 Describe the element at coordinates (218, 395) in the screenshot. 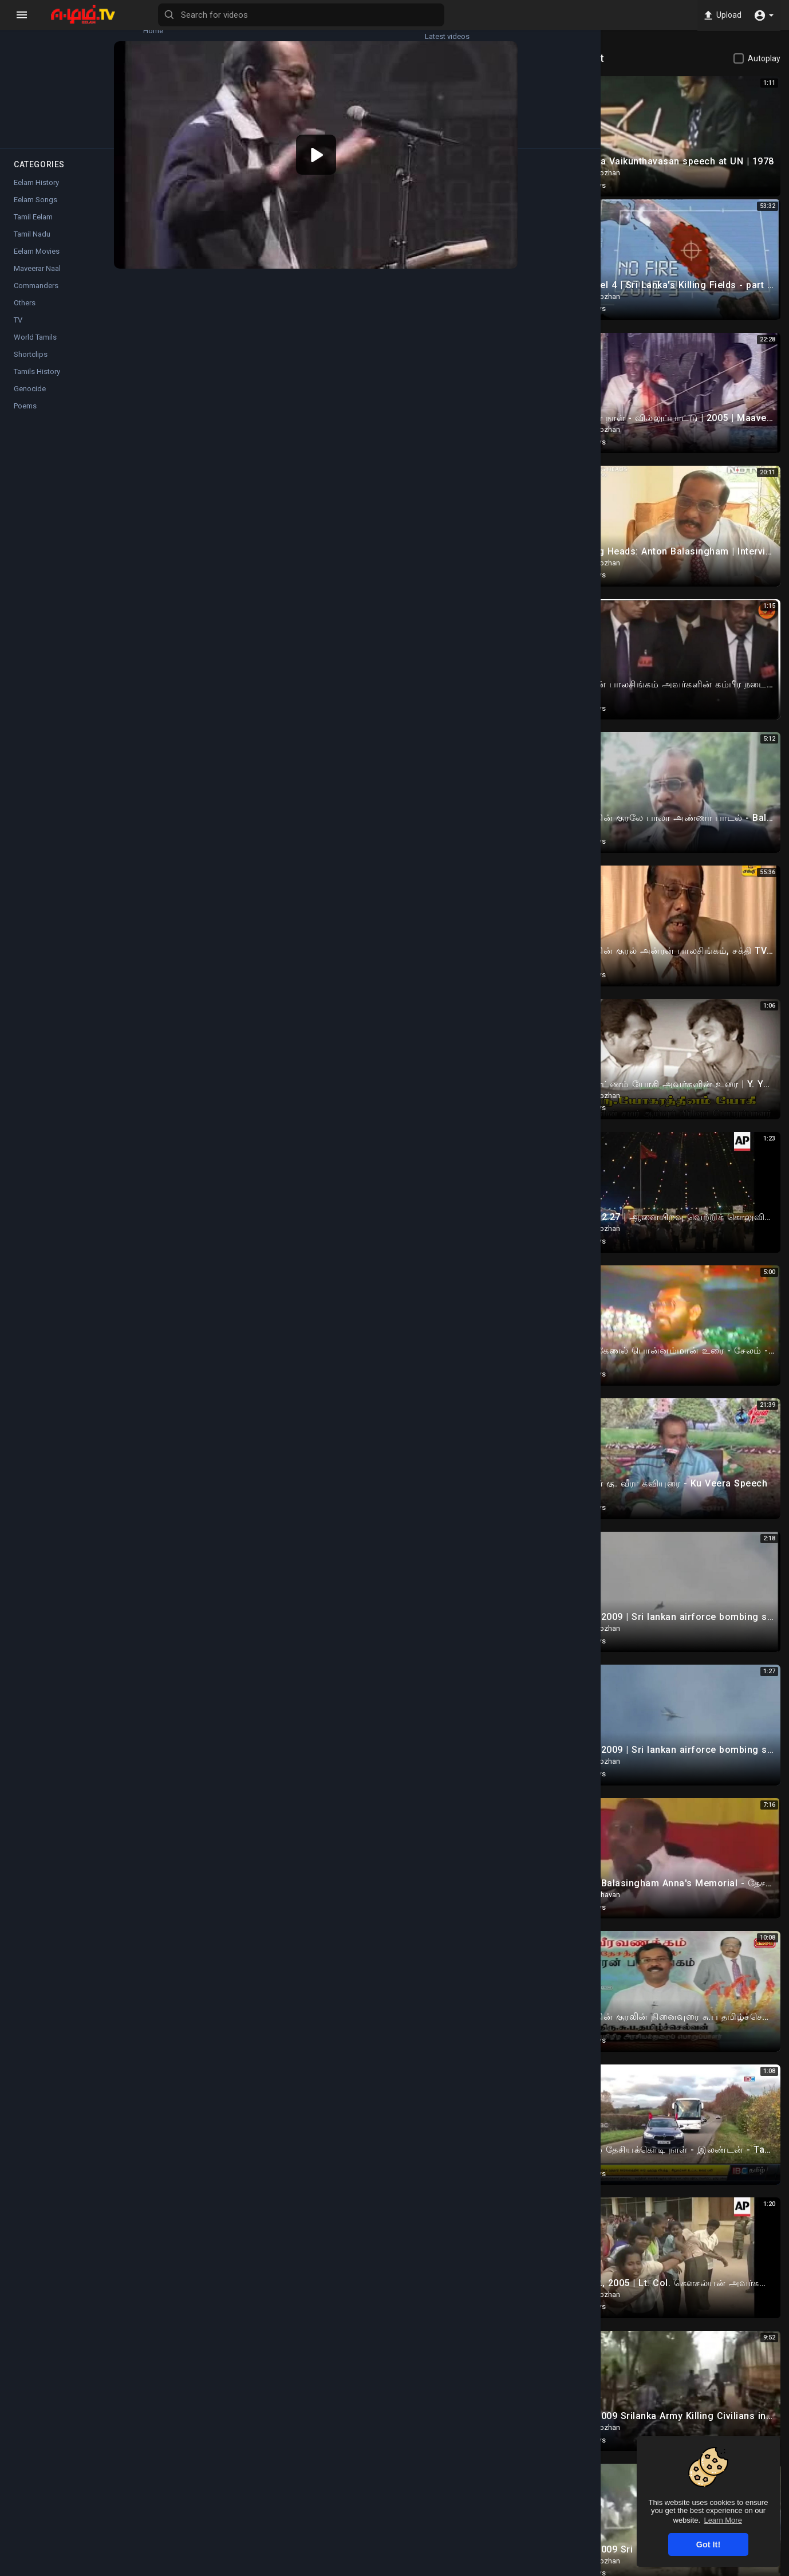

I see `Cholan` at that location.